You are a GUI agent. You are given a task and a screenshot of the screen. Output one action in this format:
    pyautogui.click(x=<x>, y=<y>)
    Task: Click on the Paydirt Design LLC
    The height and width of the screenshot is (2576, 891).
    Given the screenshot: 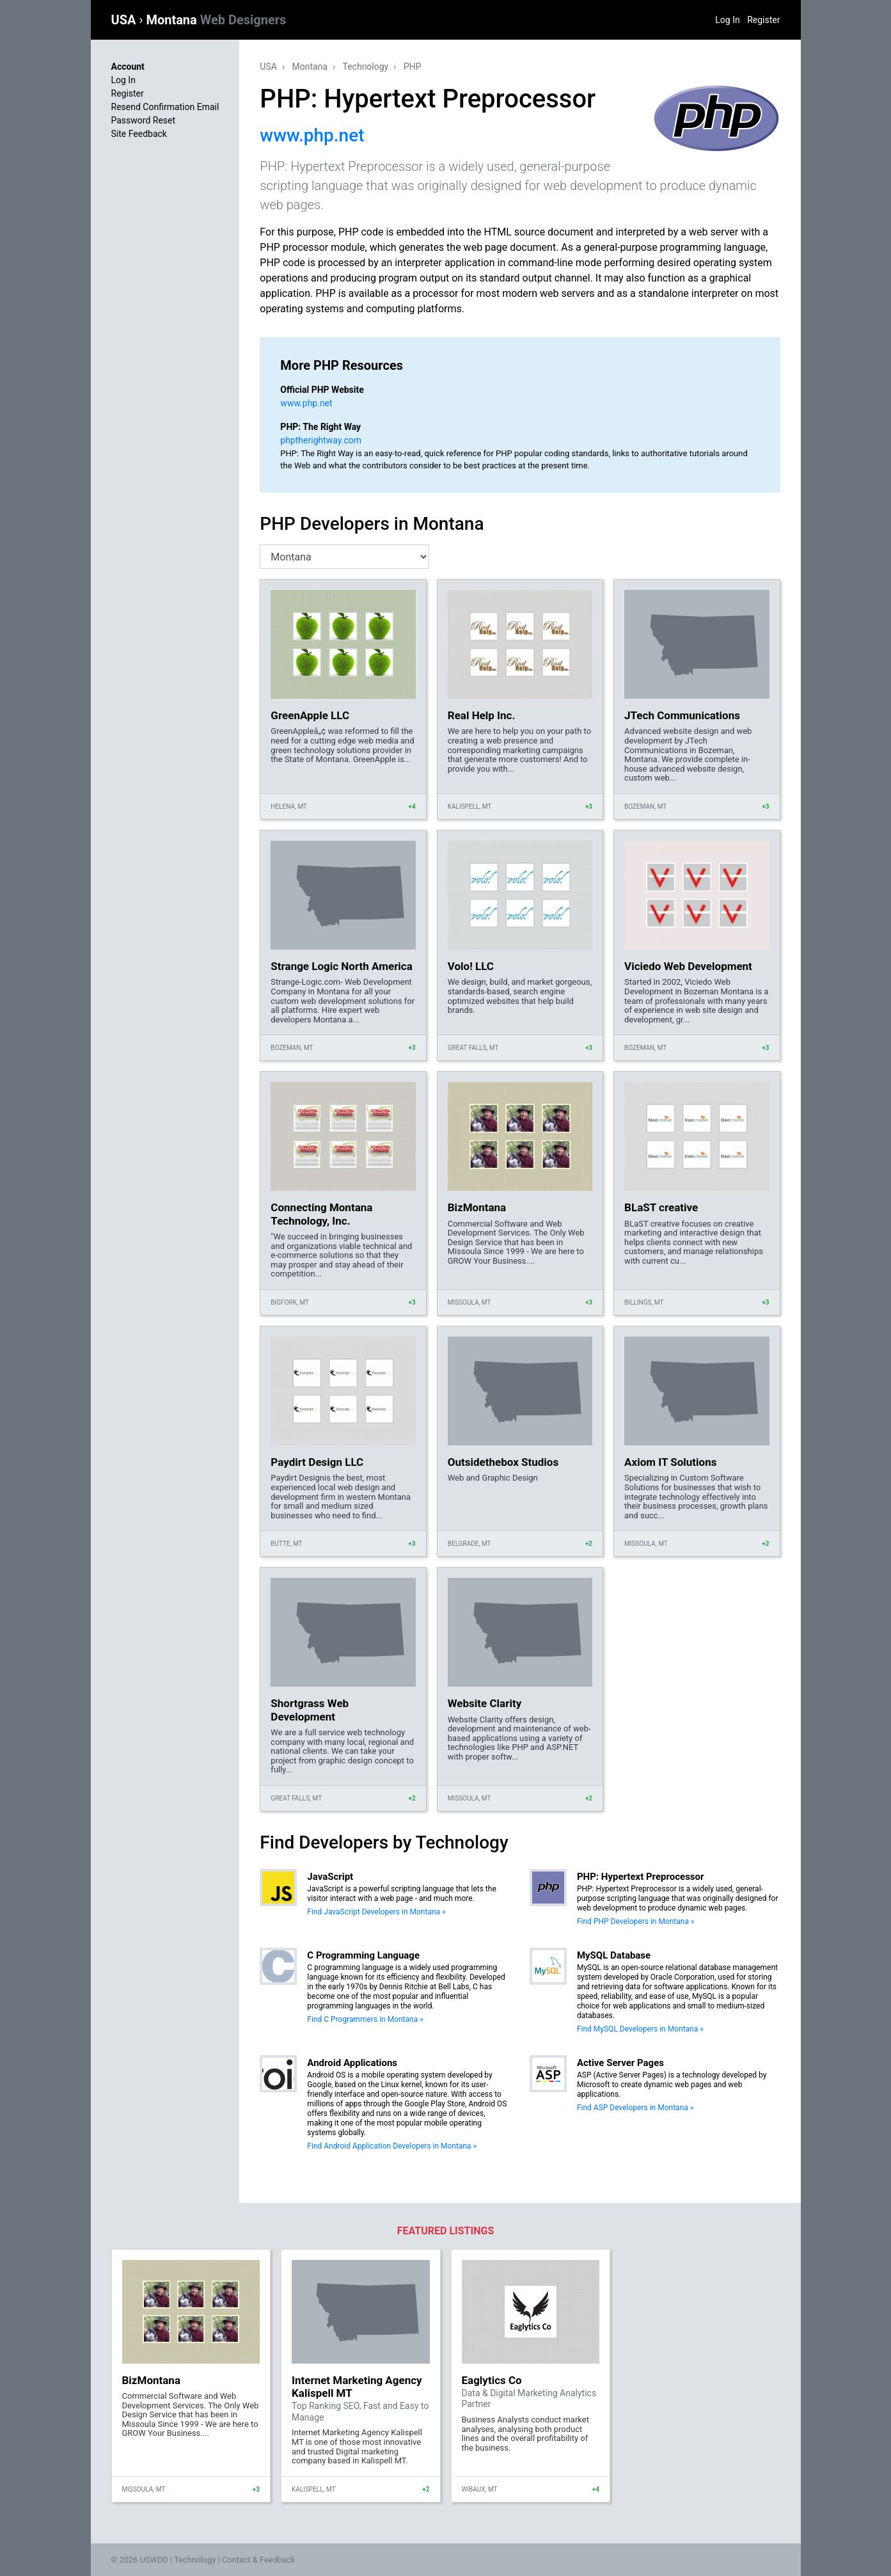 What is the action you would take?
    pyautogui.click(x=317, y=1462)
    